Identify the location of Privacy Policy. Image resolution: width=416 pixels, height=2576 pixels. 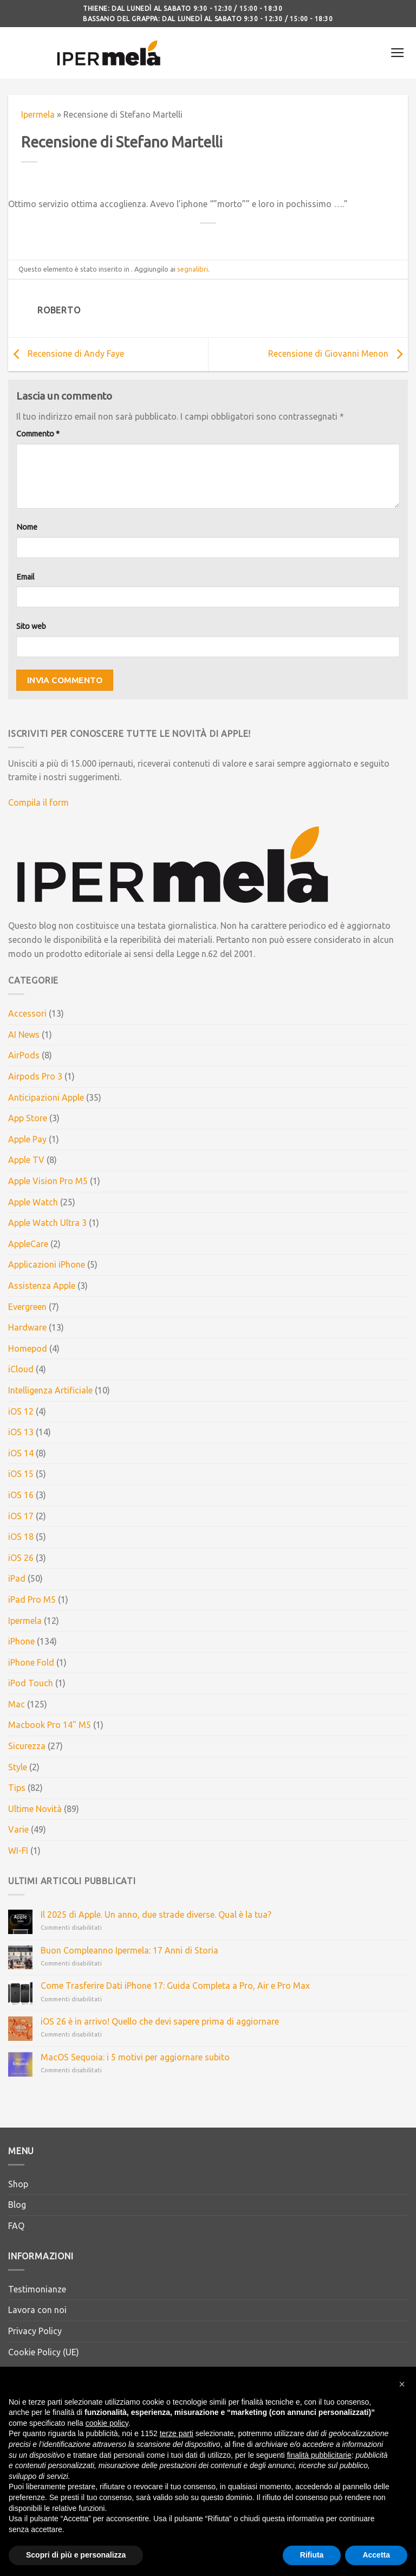
(35, 2331).